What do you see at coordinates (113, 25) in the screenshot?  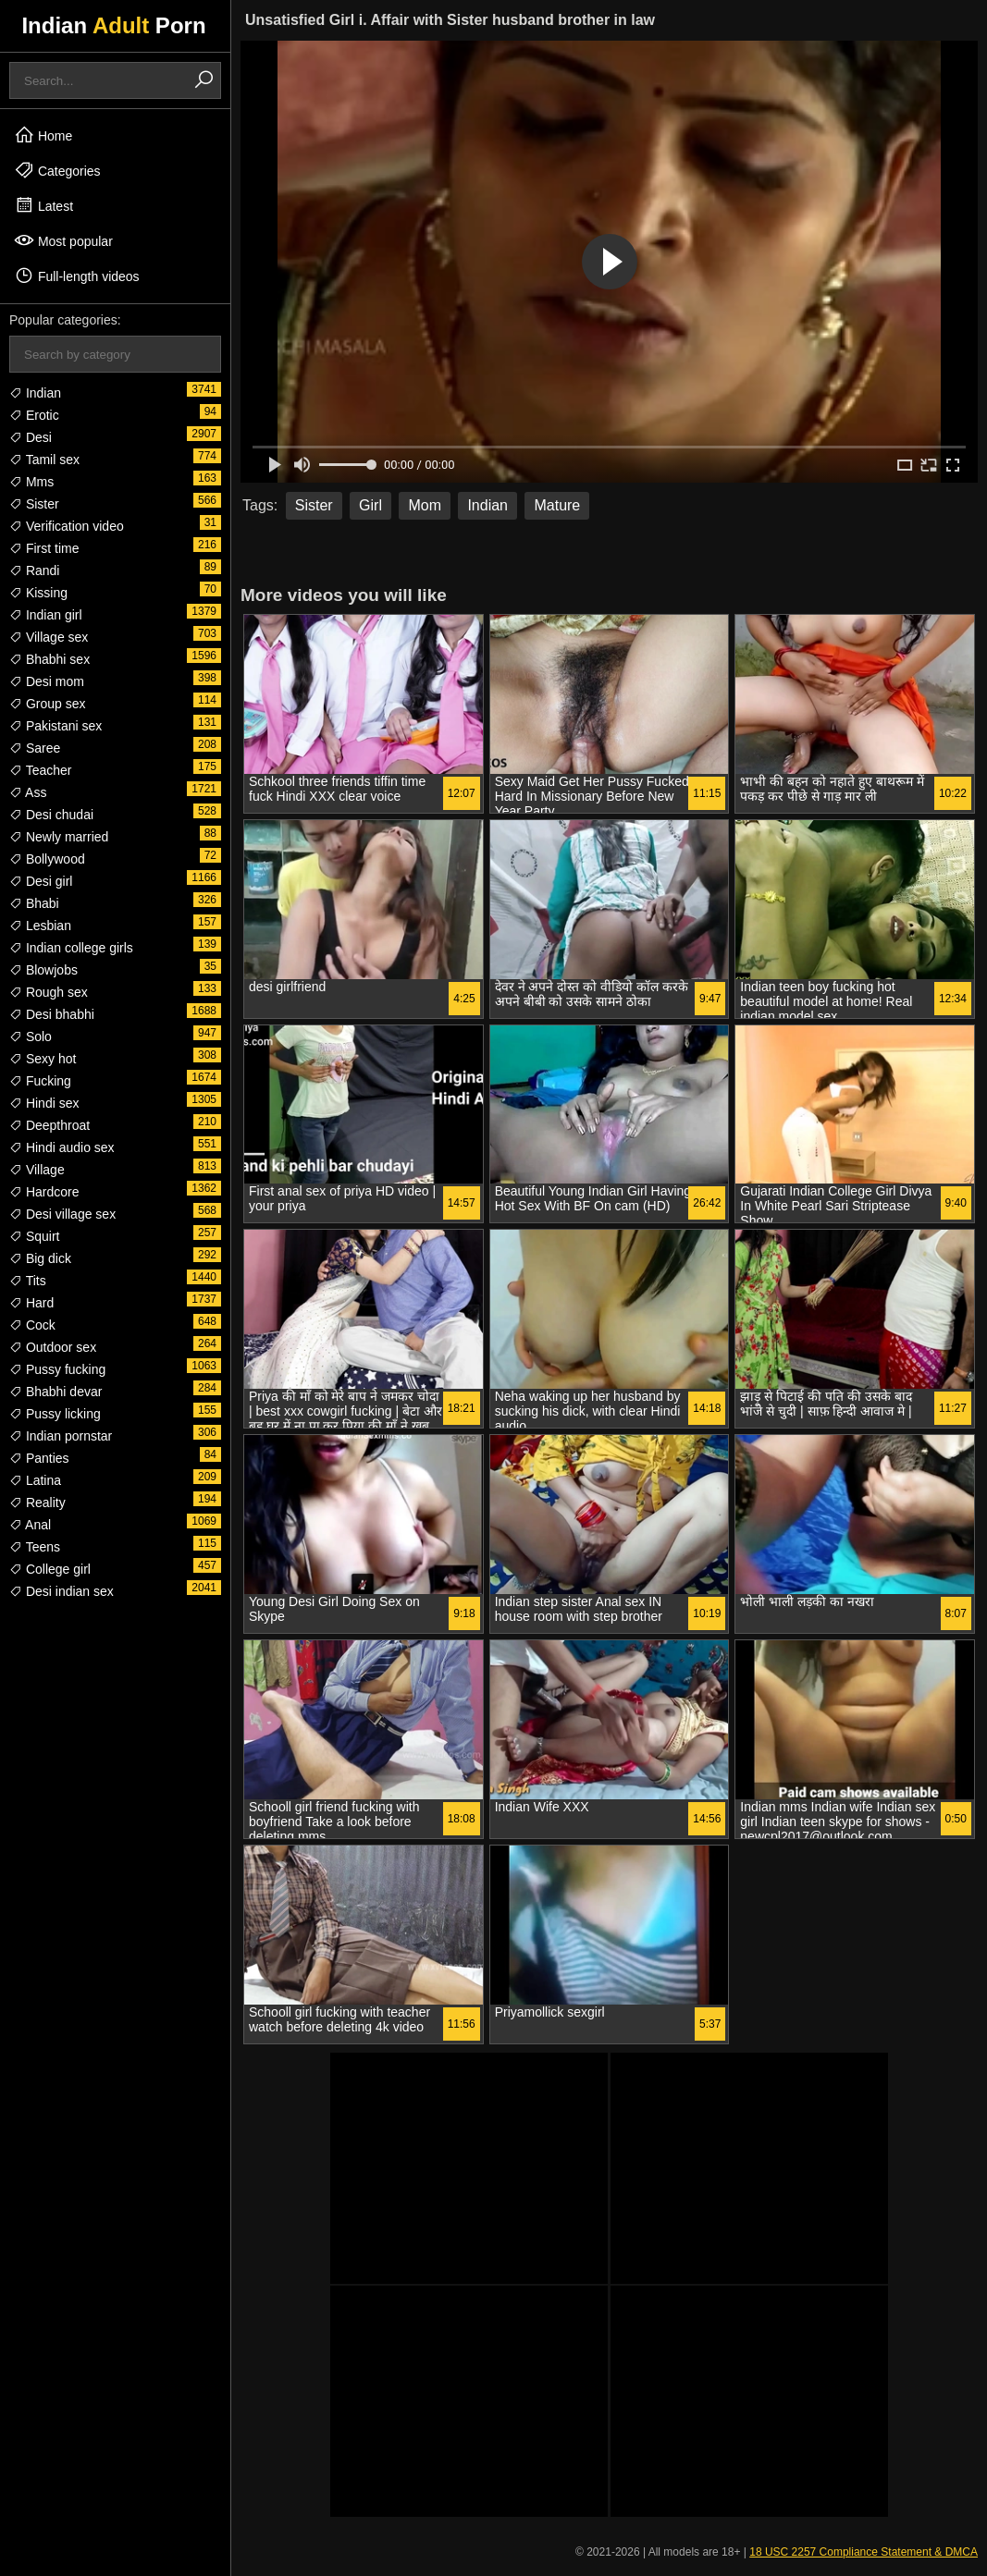 I see `Indian Porn` at bounding box center [113, 25].